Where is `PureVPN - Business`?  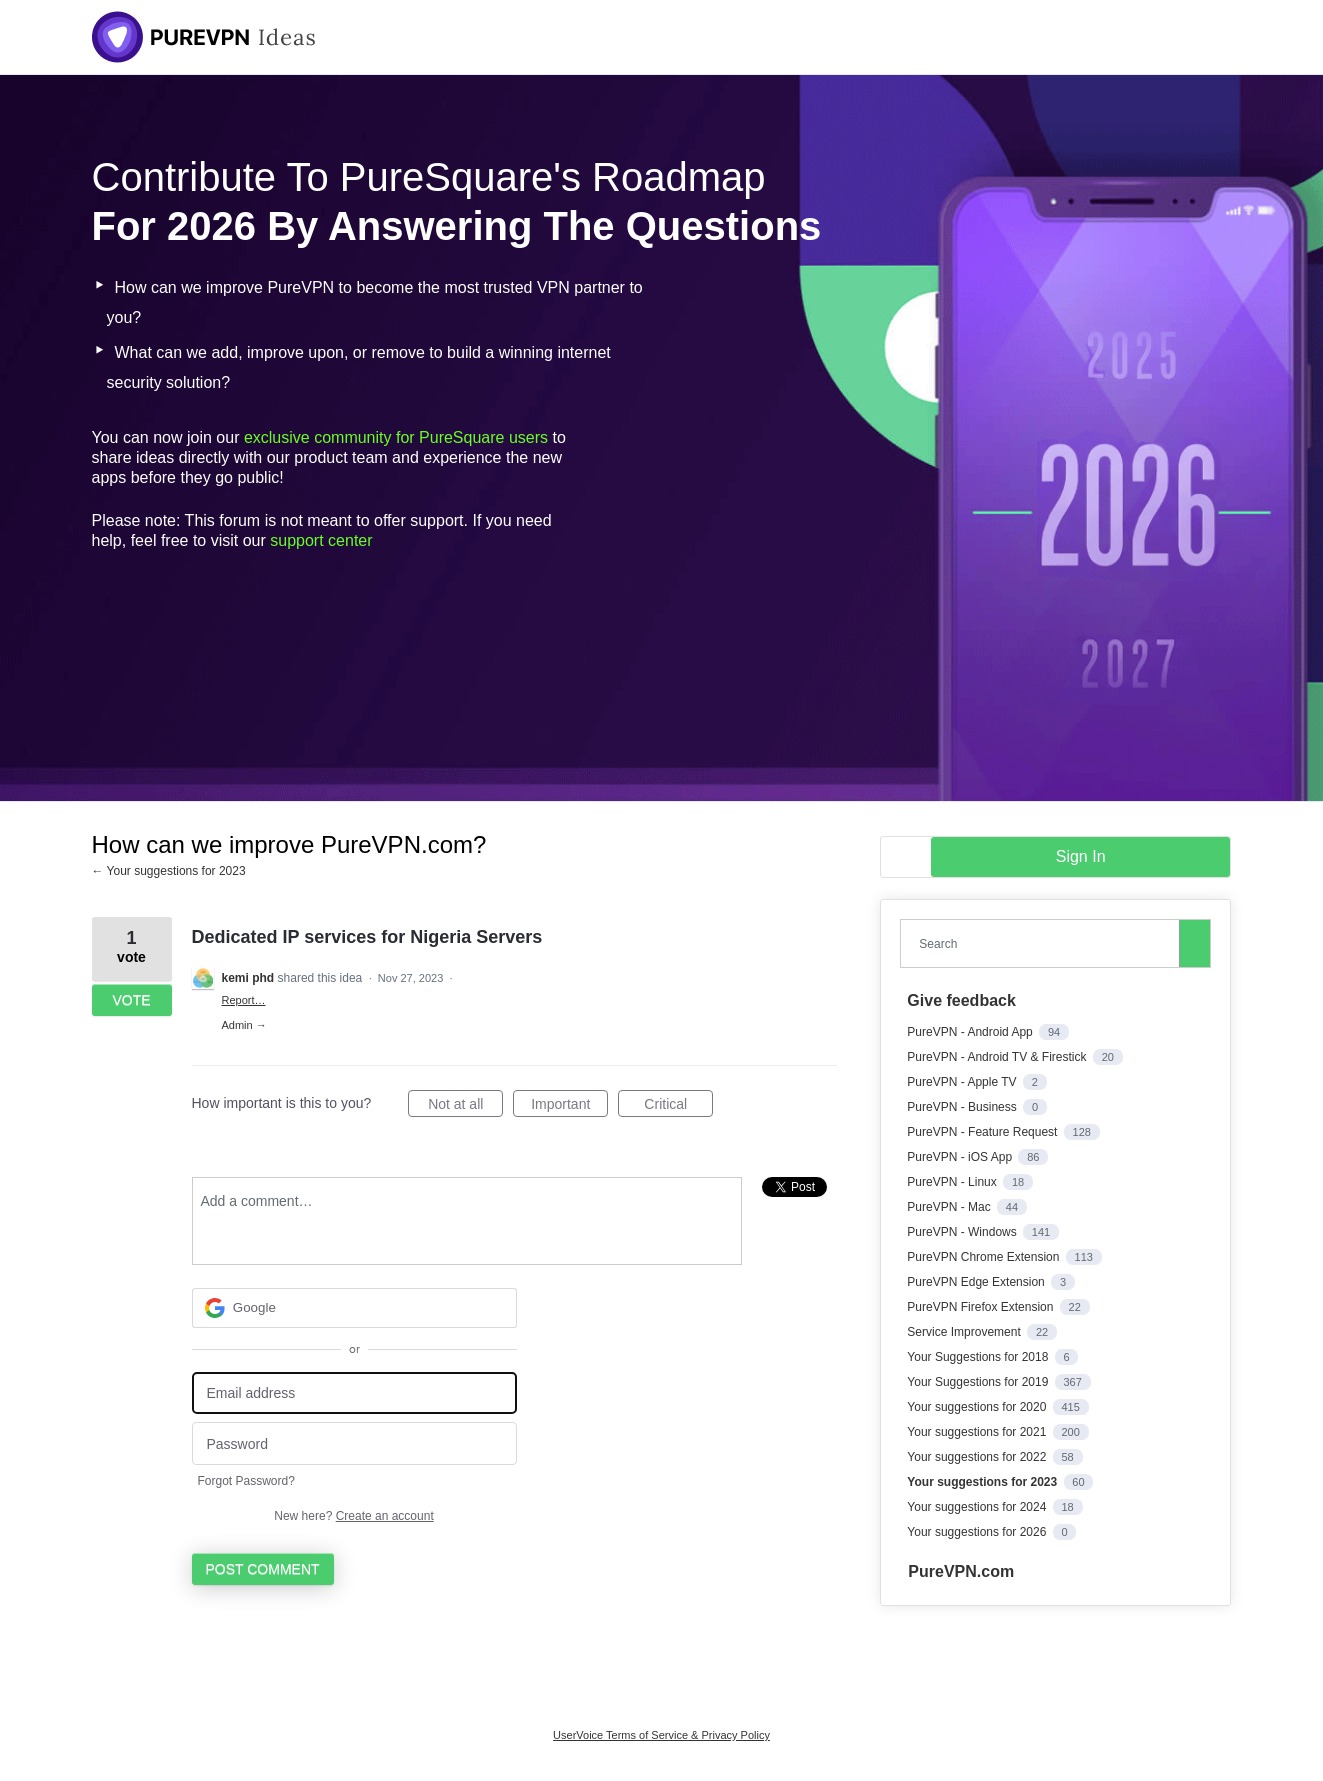
PureVPN - Business is located at coordinates (963, 1107).